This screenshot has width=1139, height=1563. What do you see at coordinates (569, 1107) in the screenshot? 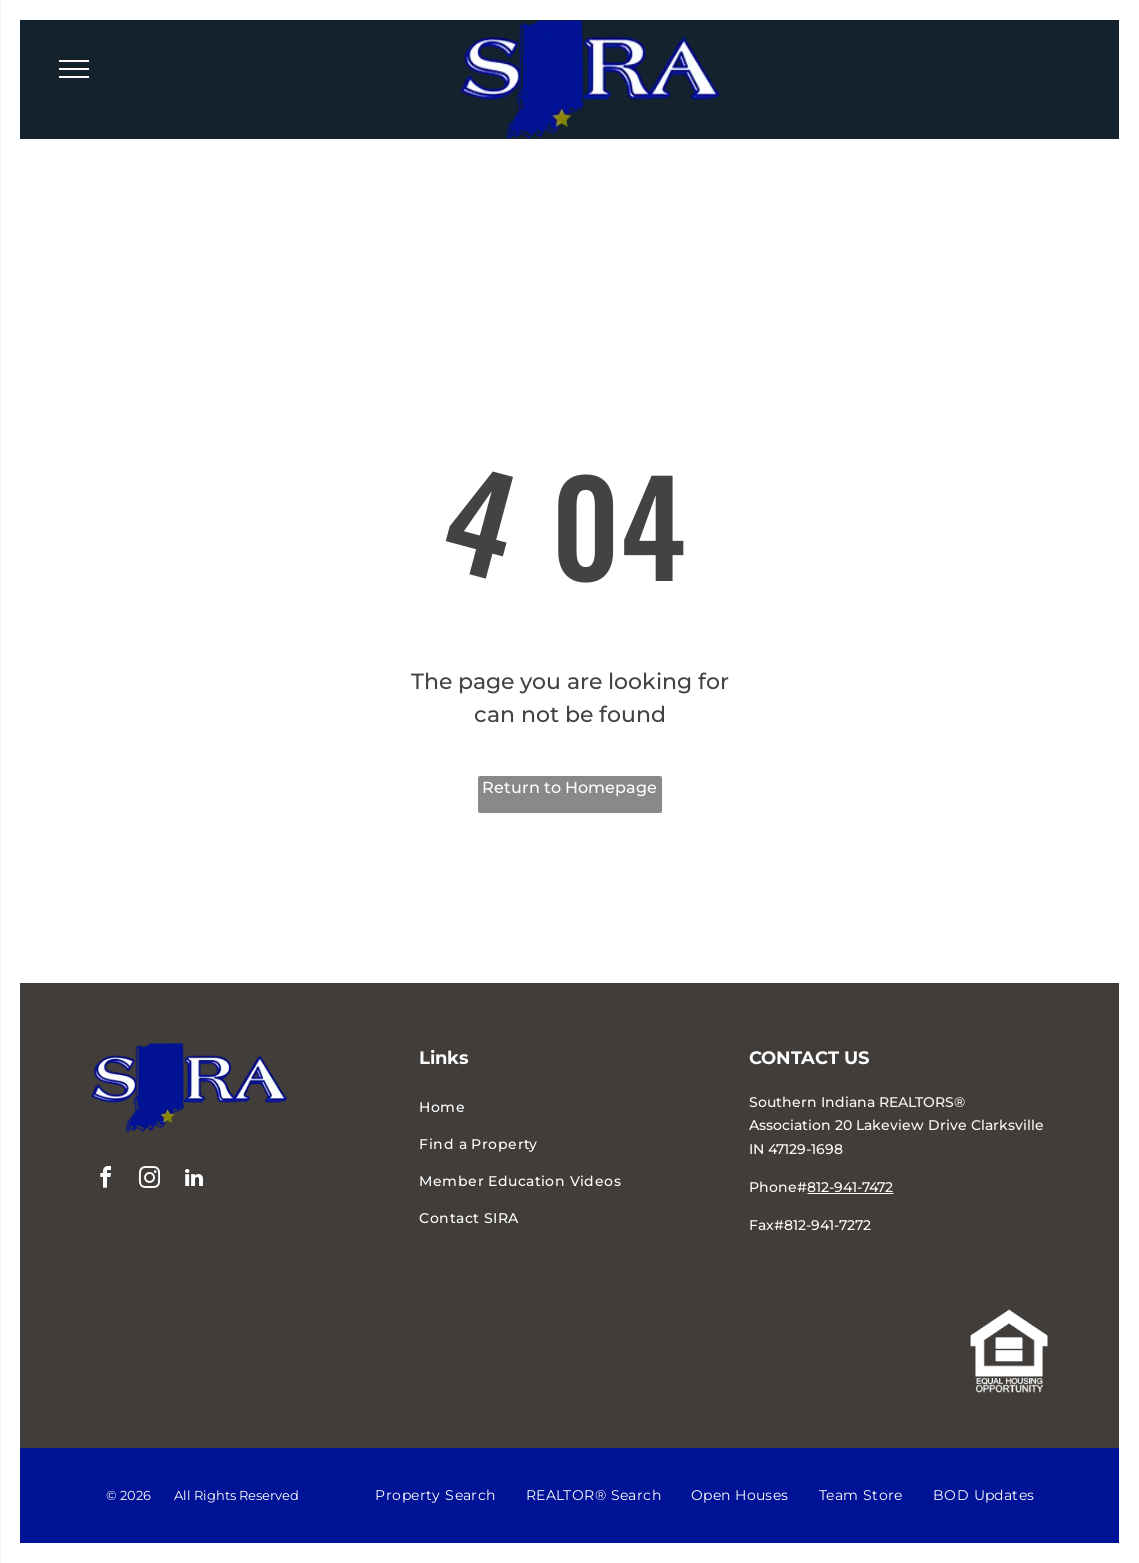
I see `[menuitem]` at bounding box center [569, 1107].